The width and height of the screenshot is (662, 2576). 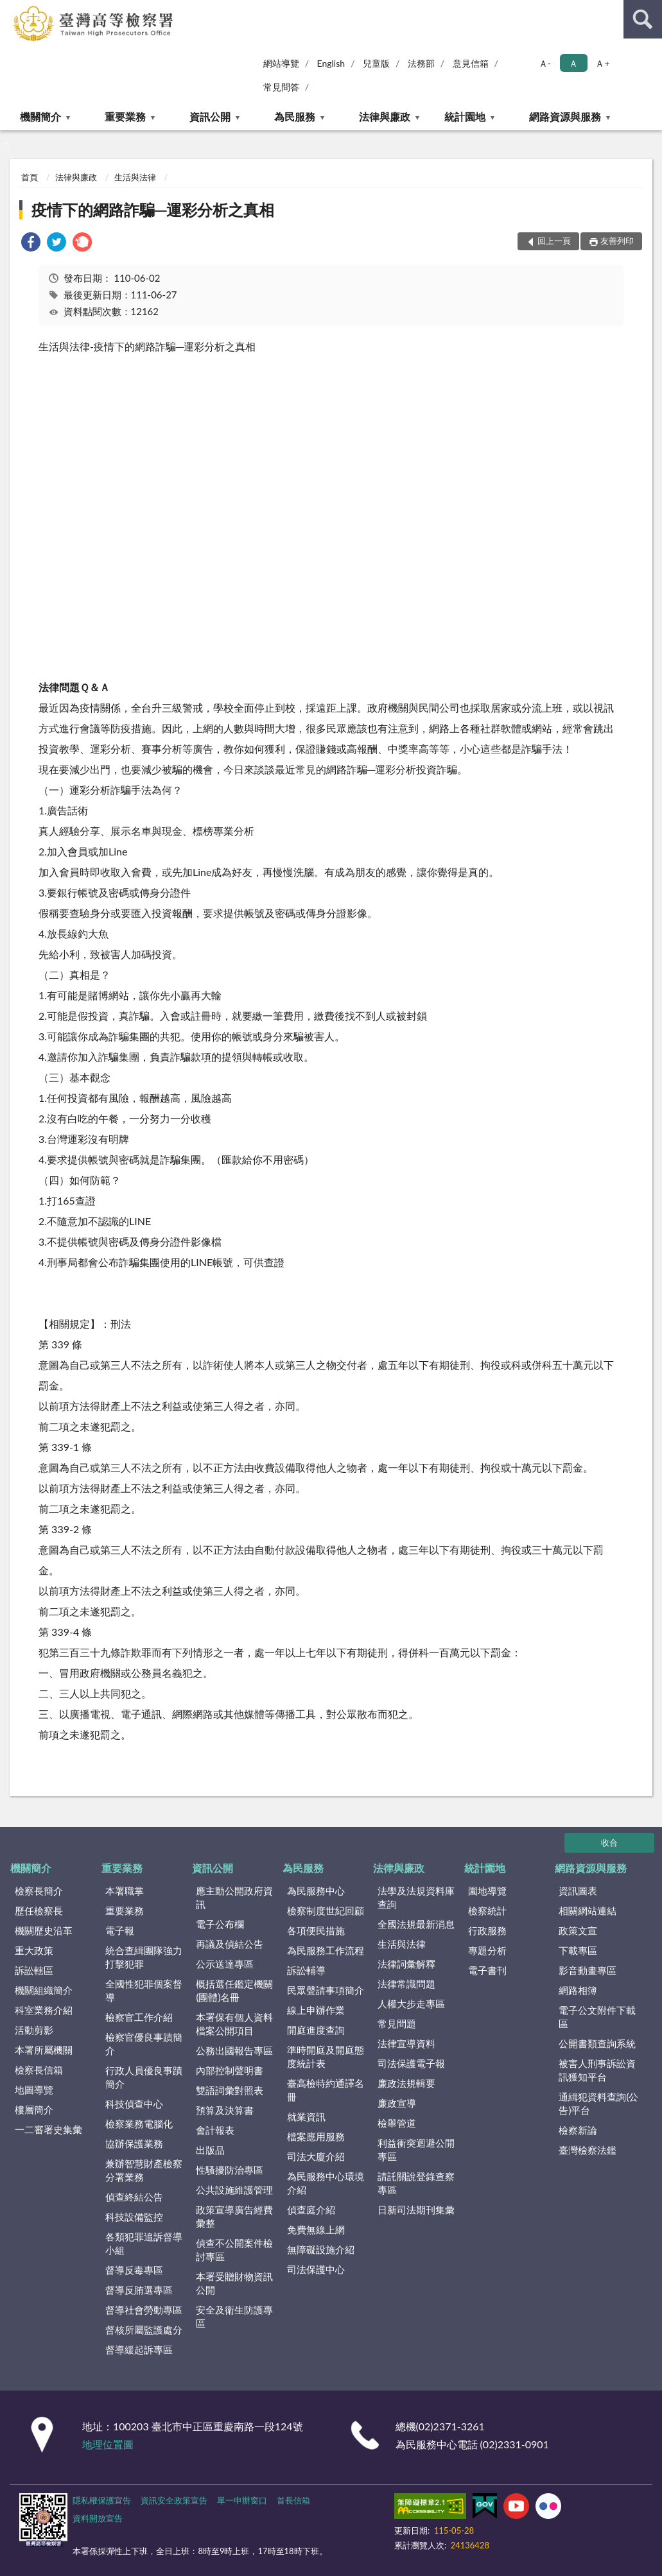 What do you see at coordinates (143, 2309) in the screenshot?
I see `督導社會勞動專區` at bounding box center [143, 2309].